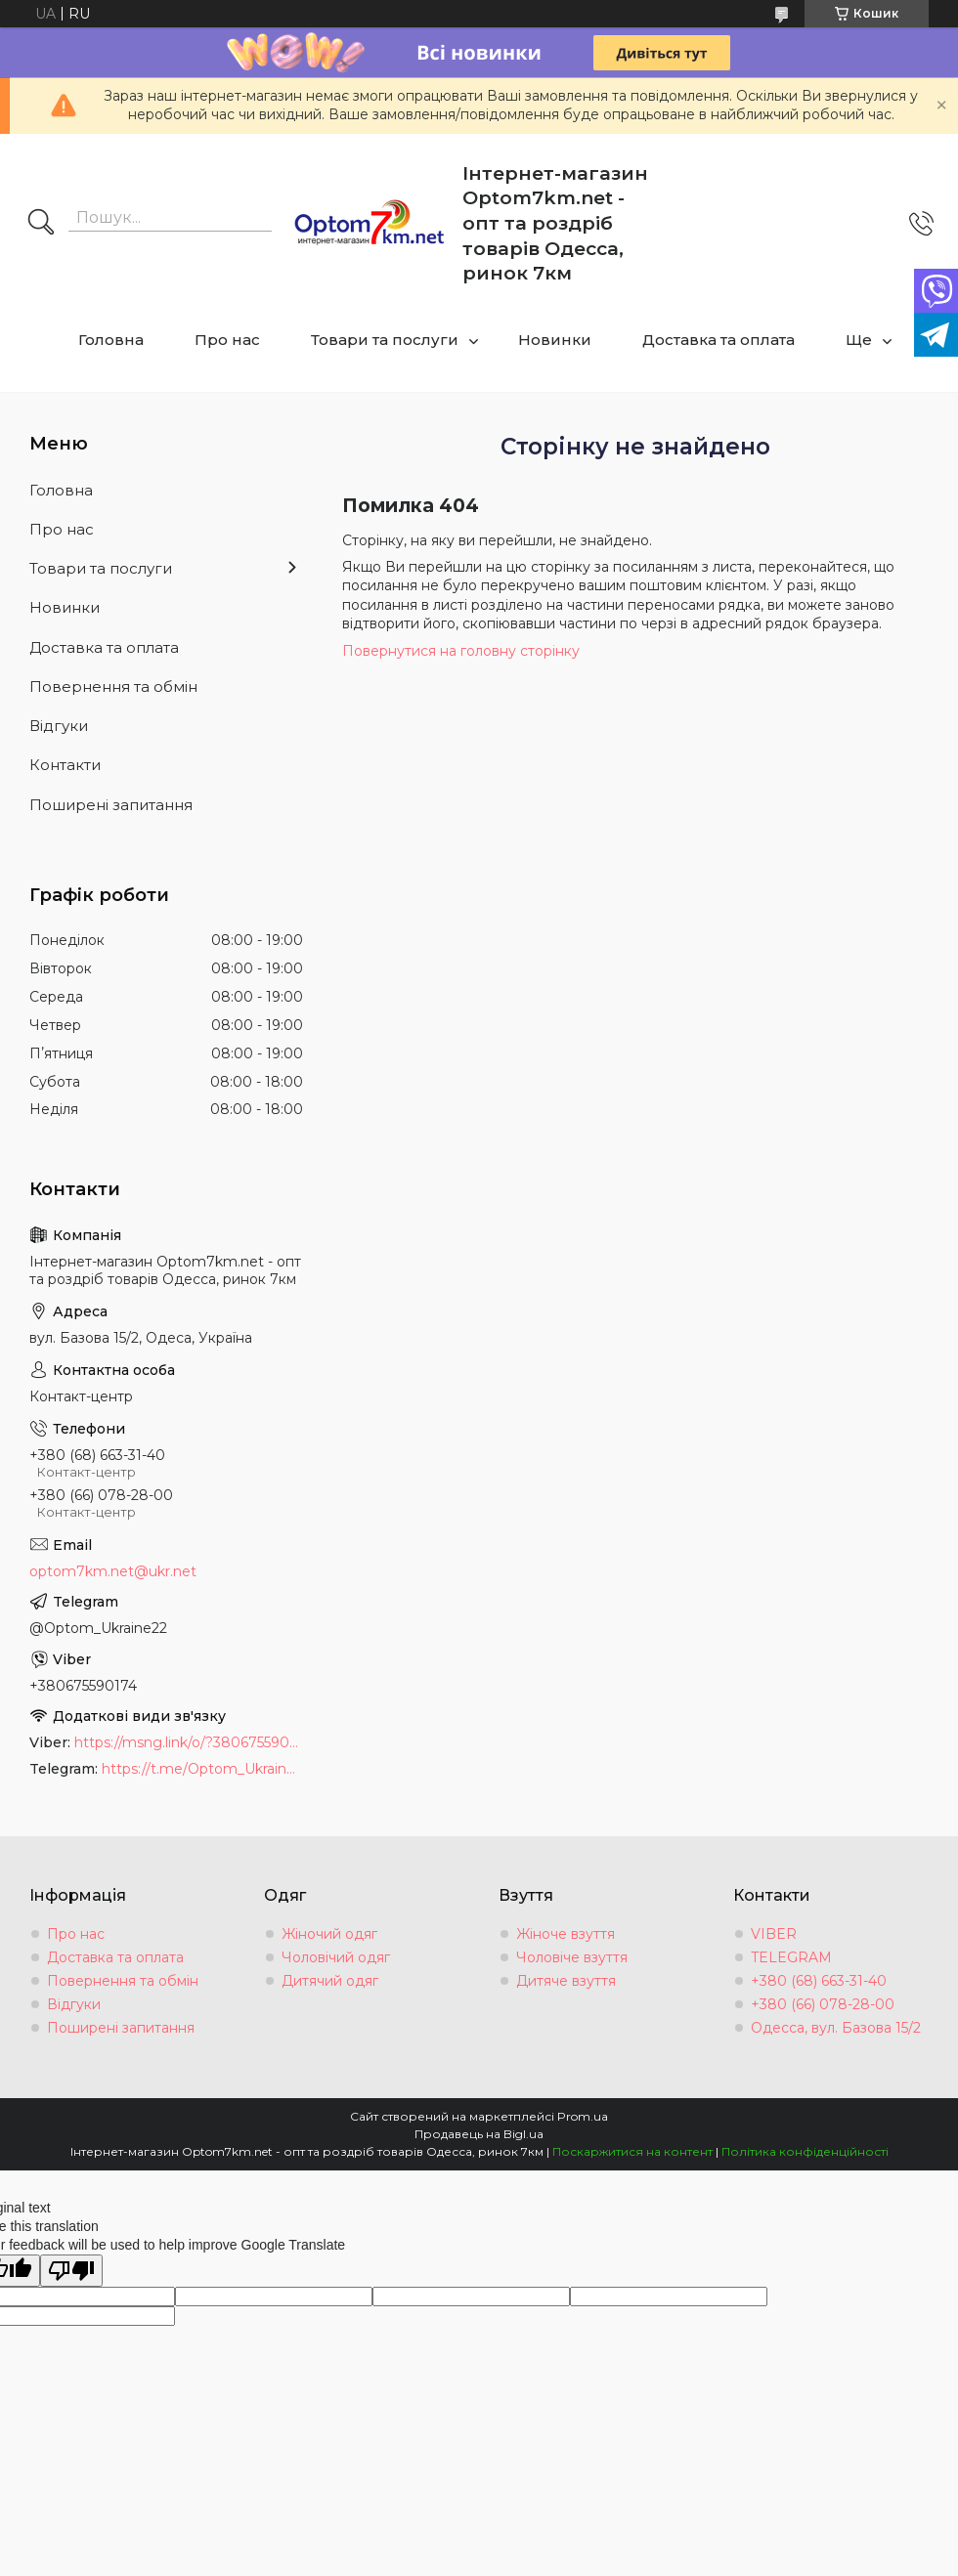 Image resolution: width=958 pixels, height=2576 pixels. I want to click on Дитяче взуття, so click(566, 1981).